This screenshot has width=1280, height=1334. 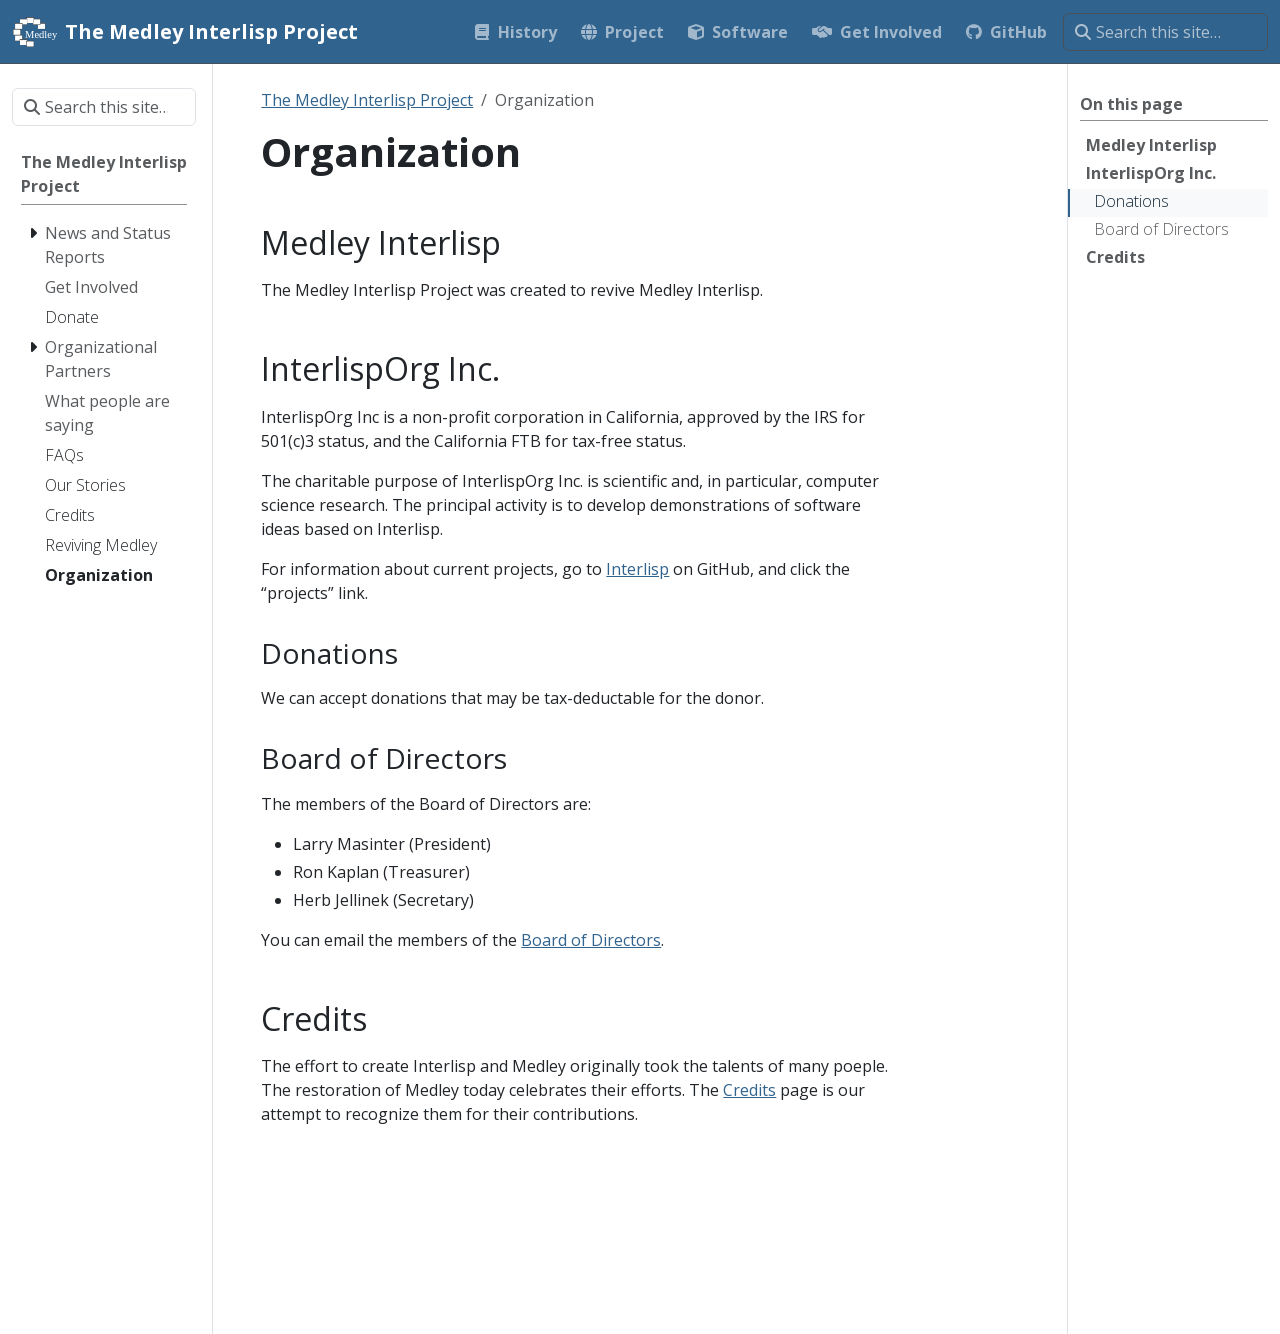 I want to click on Donations, so click(x=1131, y=201).